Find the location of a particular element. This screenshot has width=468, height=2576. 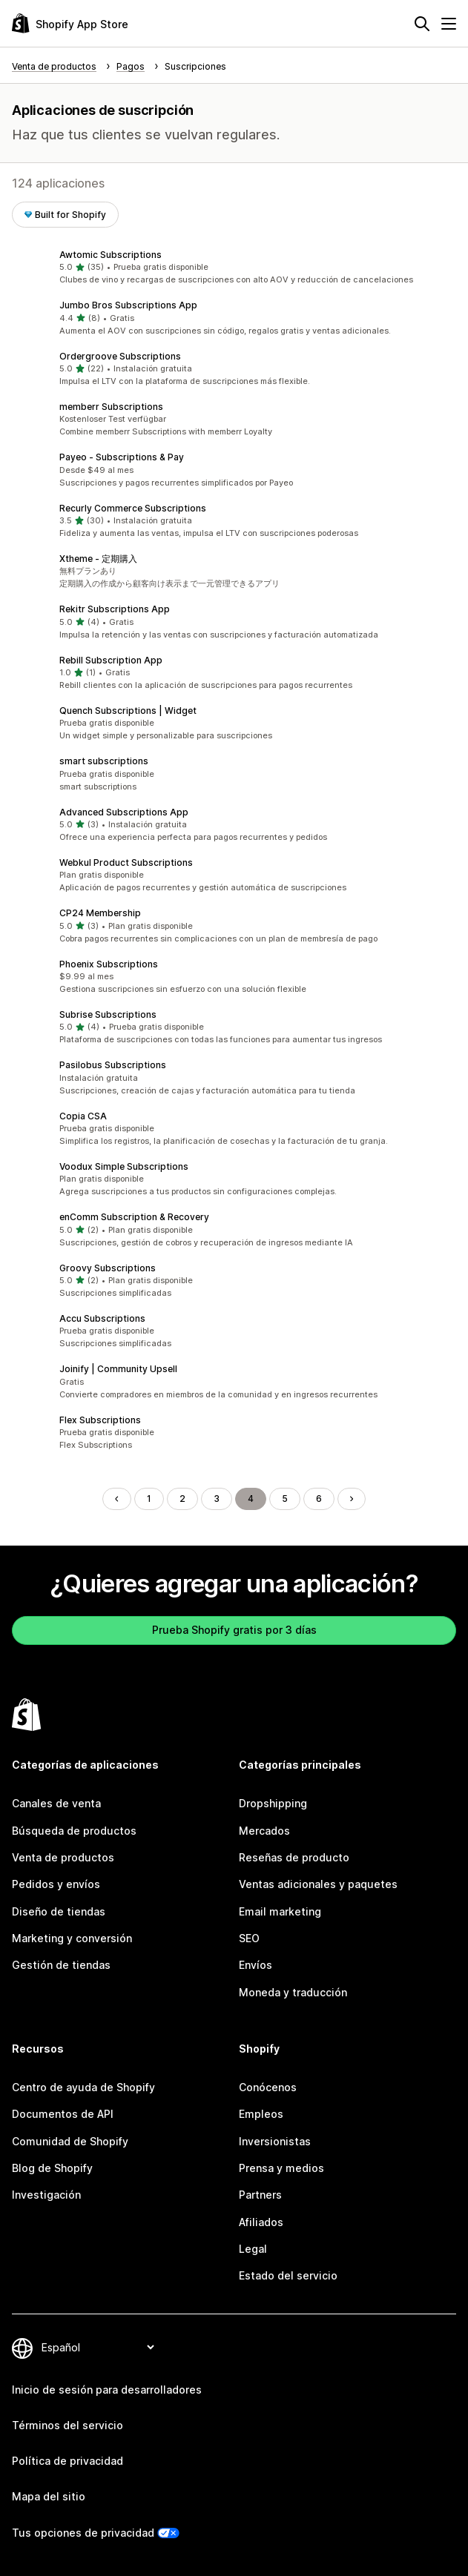

Quench Subscriptions | Widget is located at coordinates (128, 710).